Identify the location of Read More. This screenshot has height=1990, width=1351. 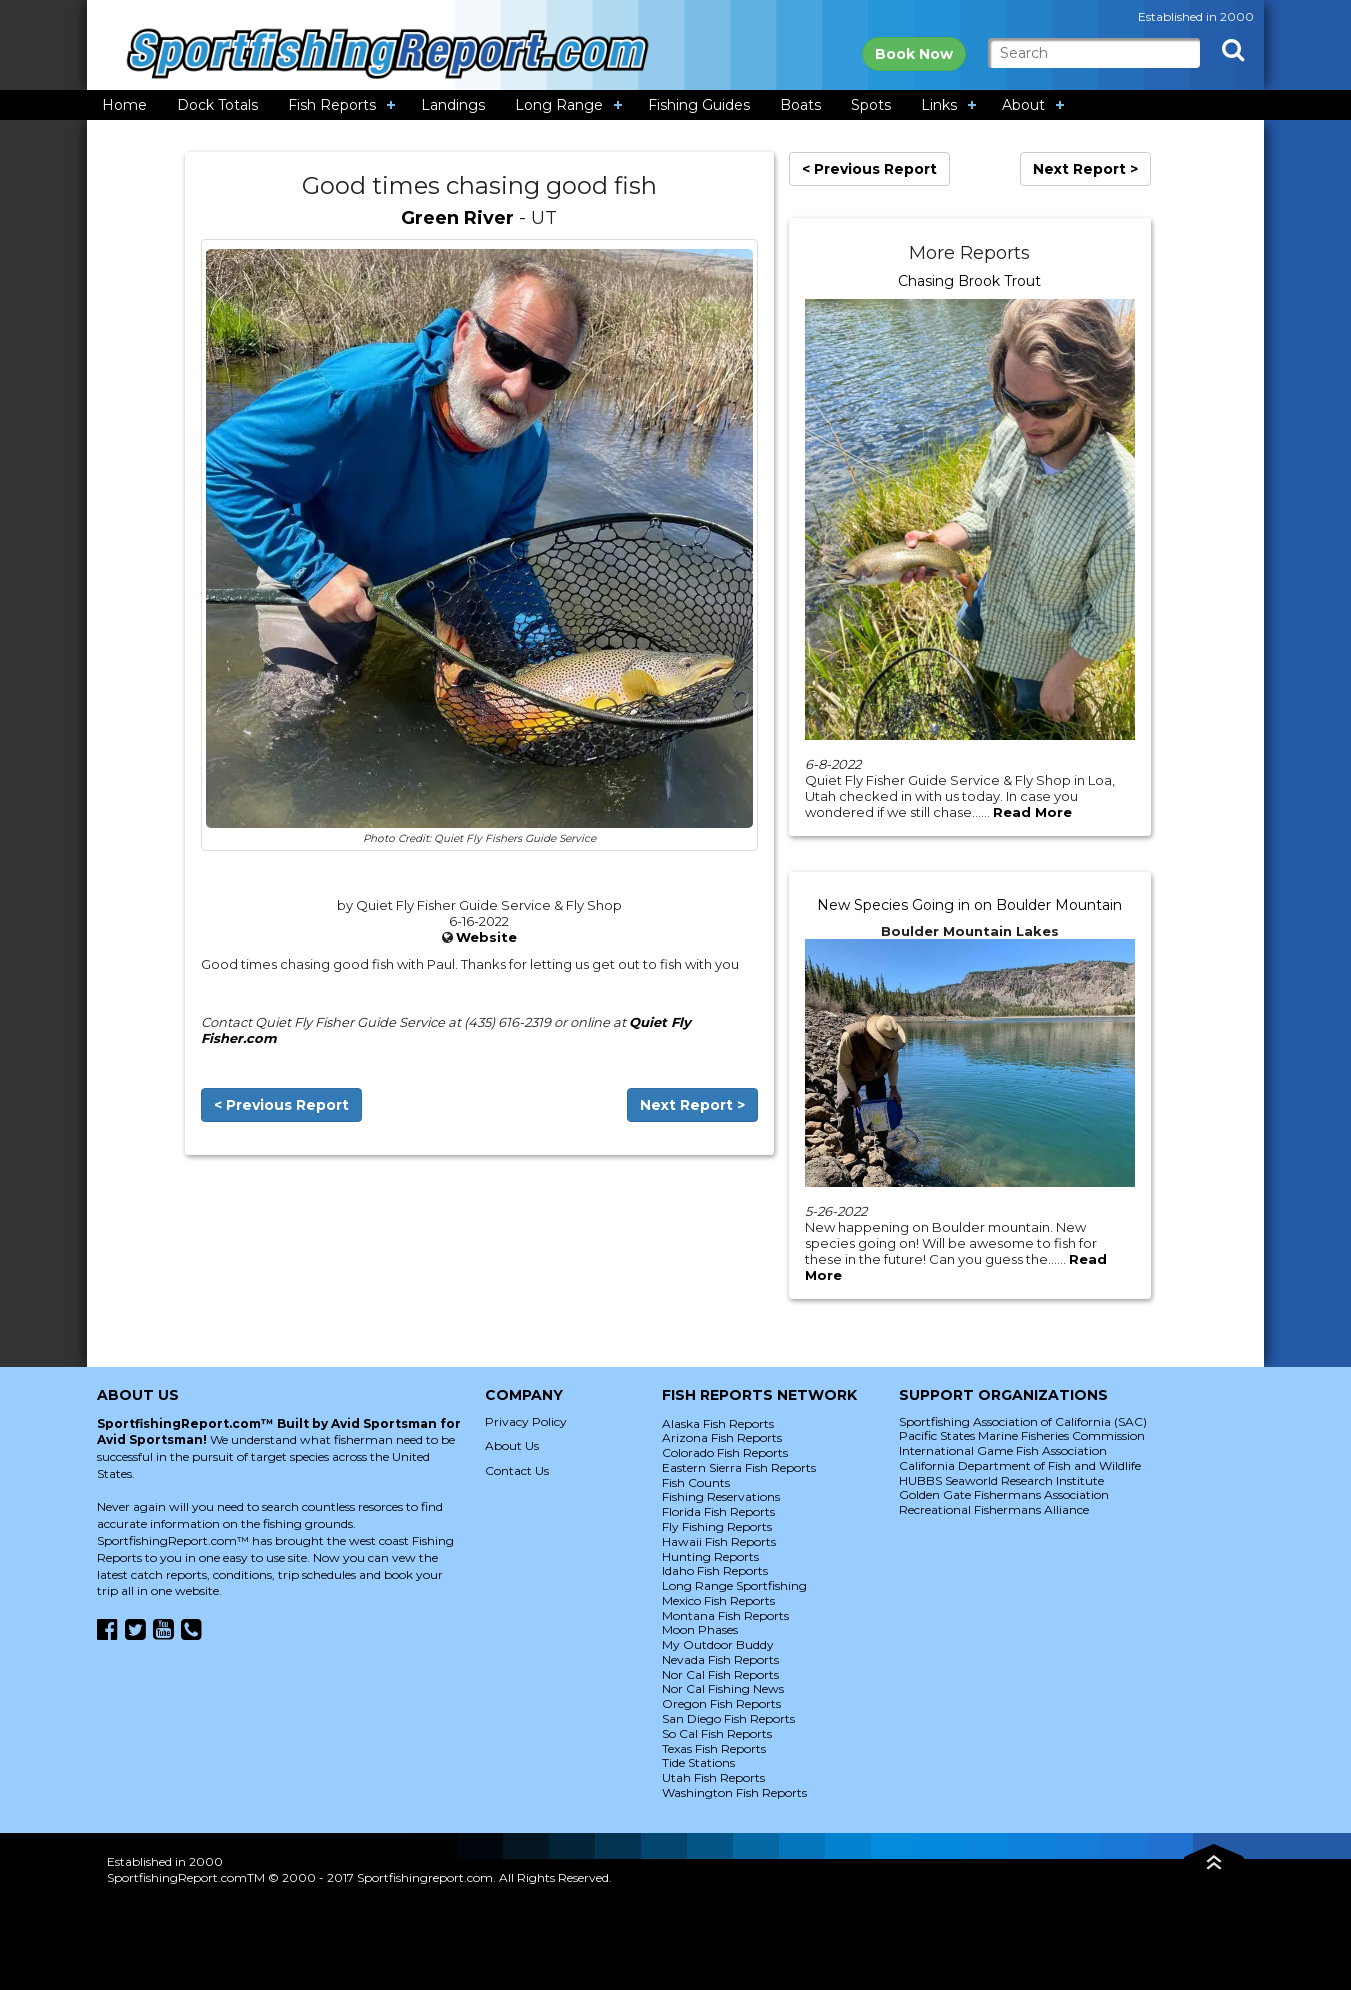
(1032, 812).